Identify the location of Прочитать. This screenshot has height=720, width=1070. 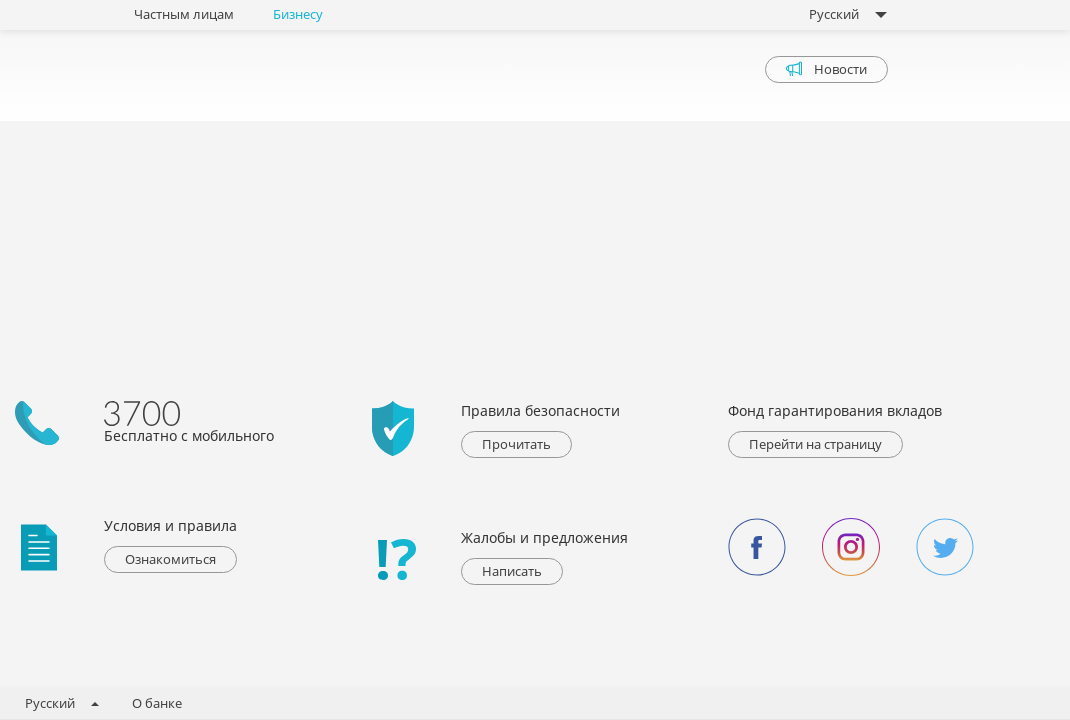
(516, 444).